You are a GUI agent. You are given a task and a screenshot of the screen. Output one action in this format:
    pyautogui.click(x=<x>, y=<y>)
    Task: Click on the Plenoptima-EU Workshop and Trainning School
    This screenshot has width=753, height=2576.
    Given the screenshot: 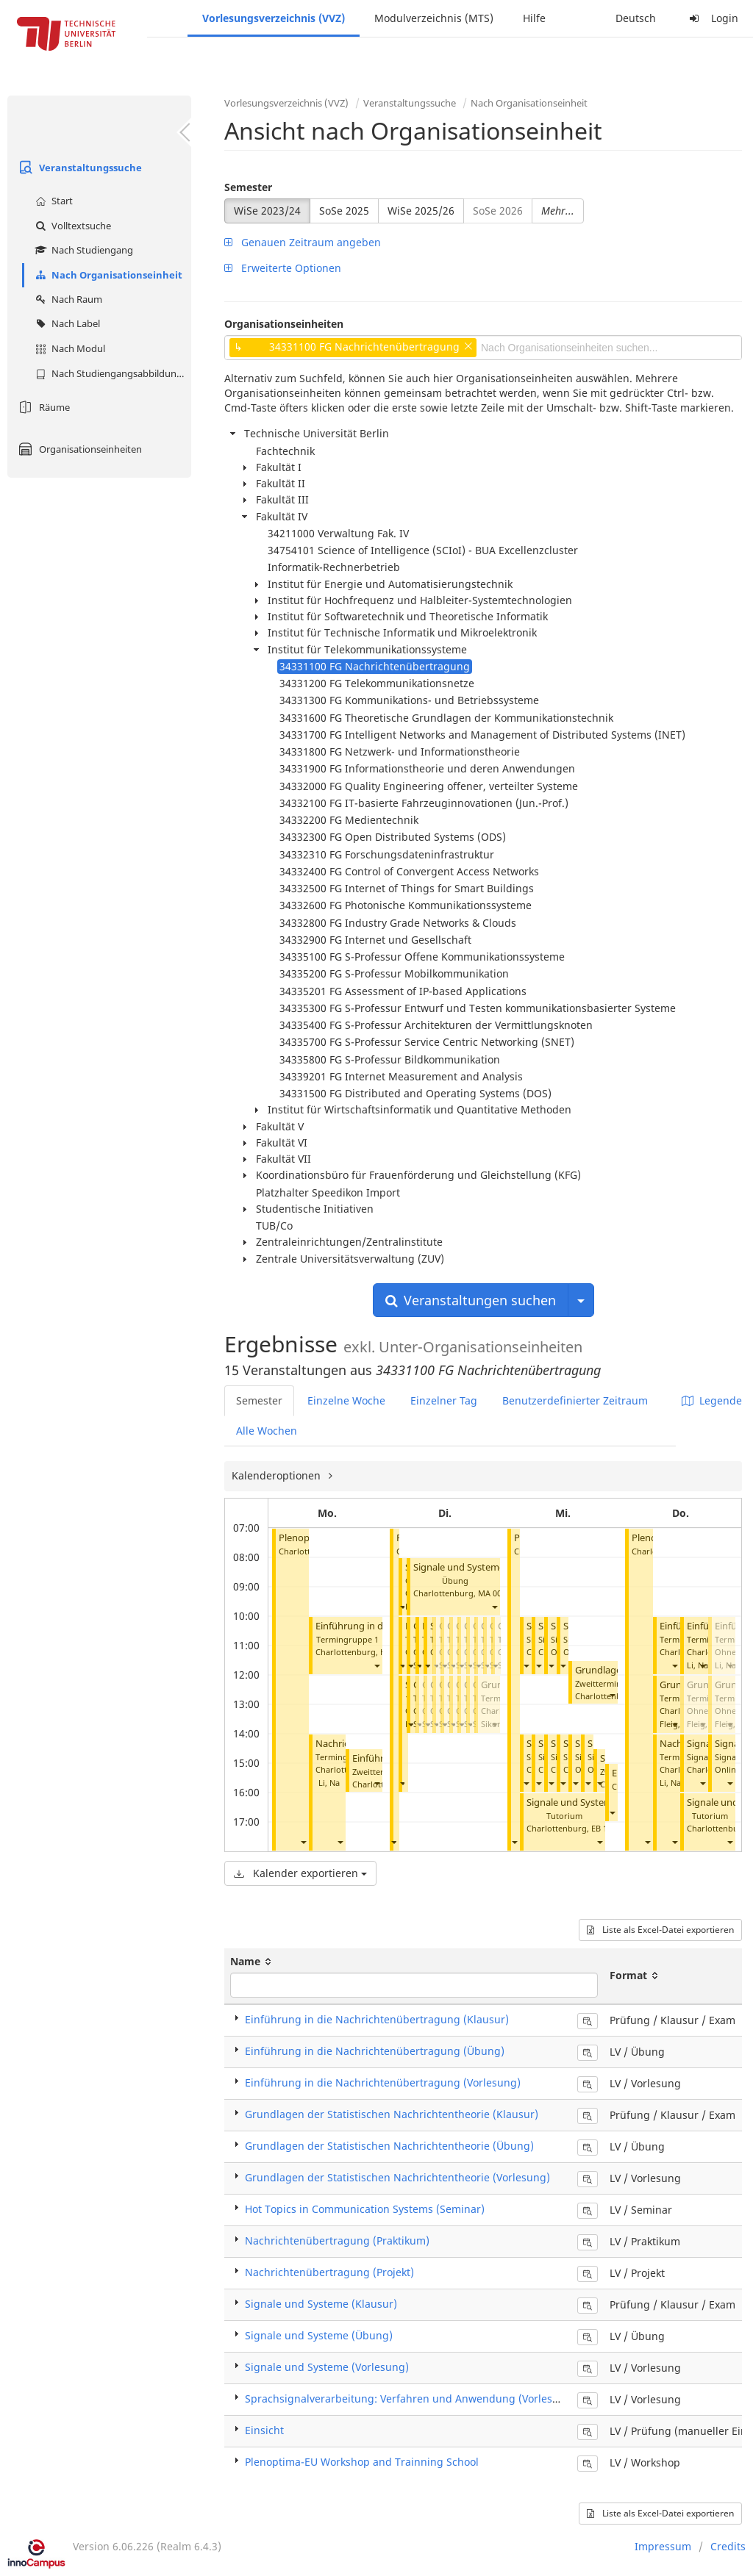 What is the action you would take?
    pyautogui.click(x=362, y=2462)
    